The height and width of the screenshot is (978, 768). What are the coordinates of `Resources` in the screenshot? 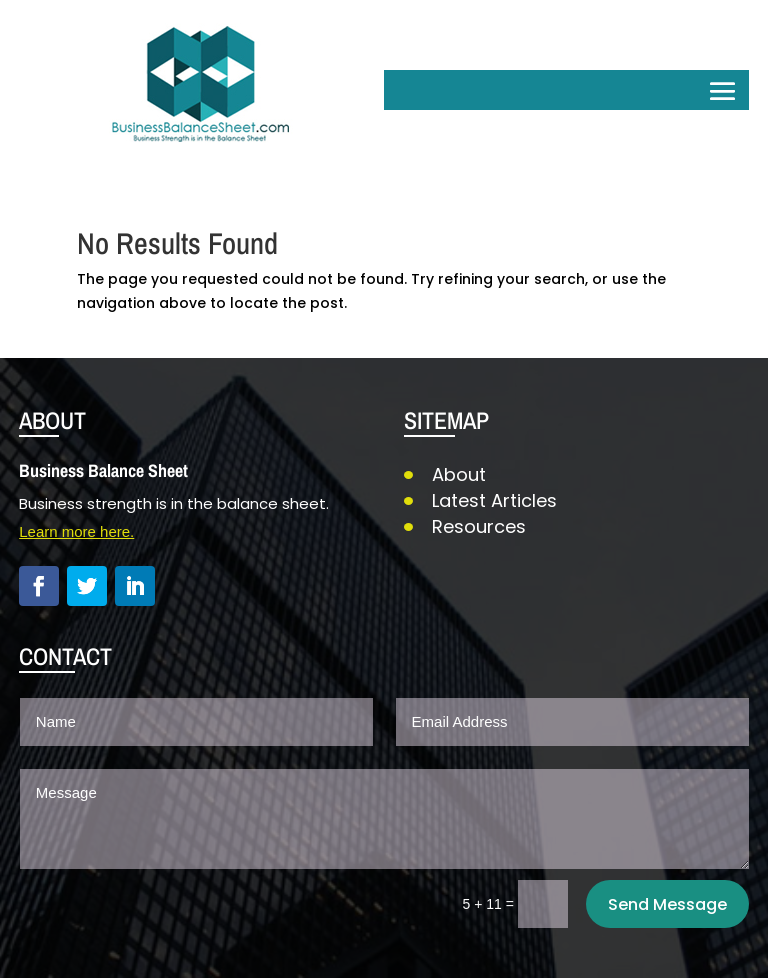 It's located at (479, 526).